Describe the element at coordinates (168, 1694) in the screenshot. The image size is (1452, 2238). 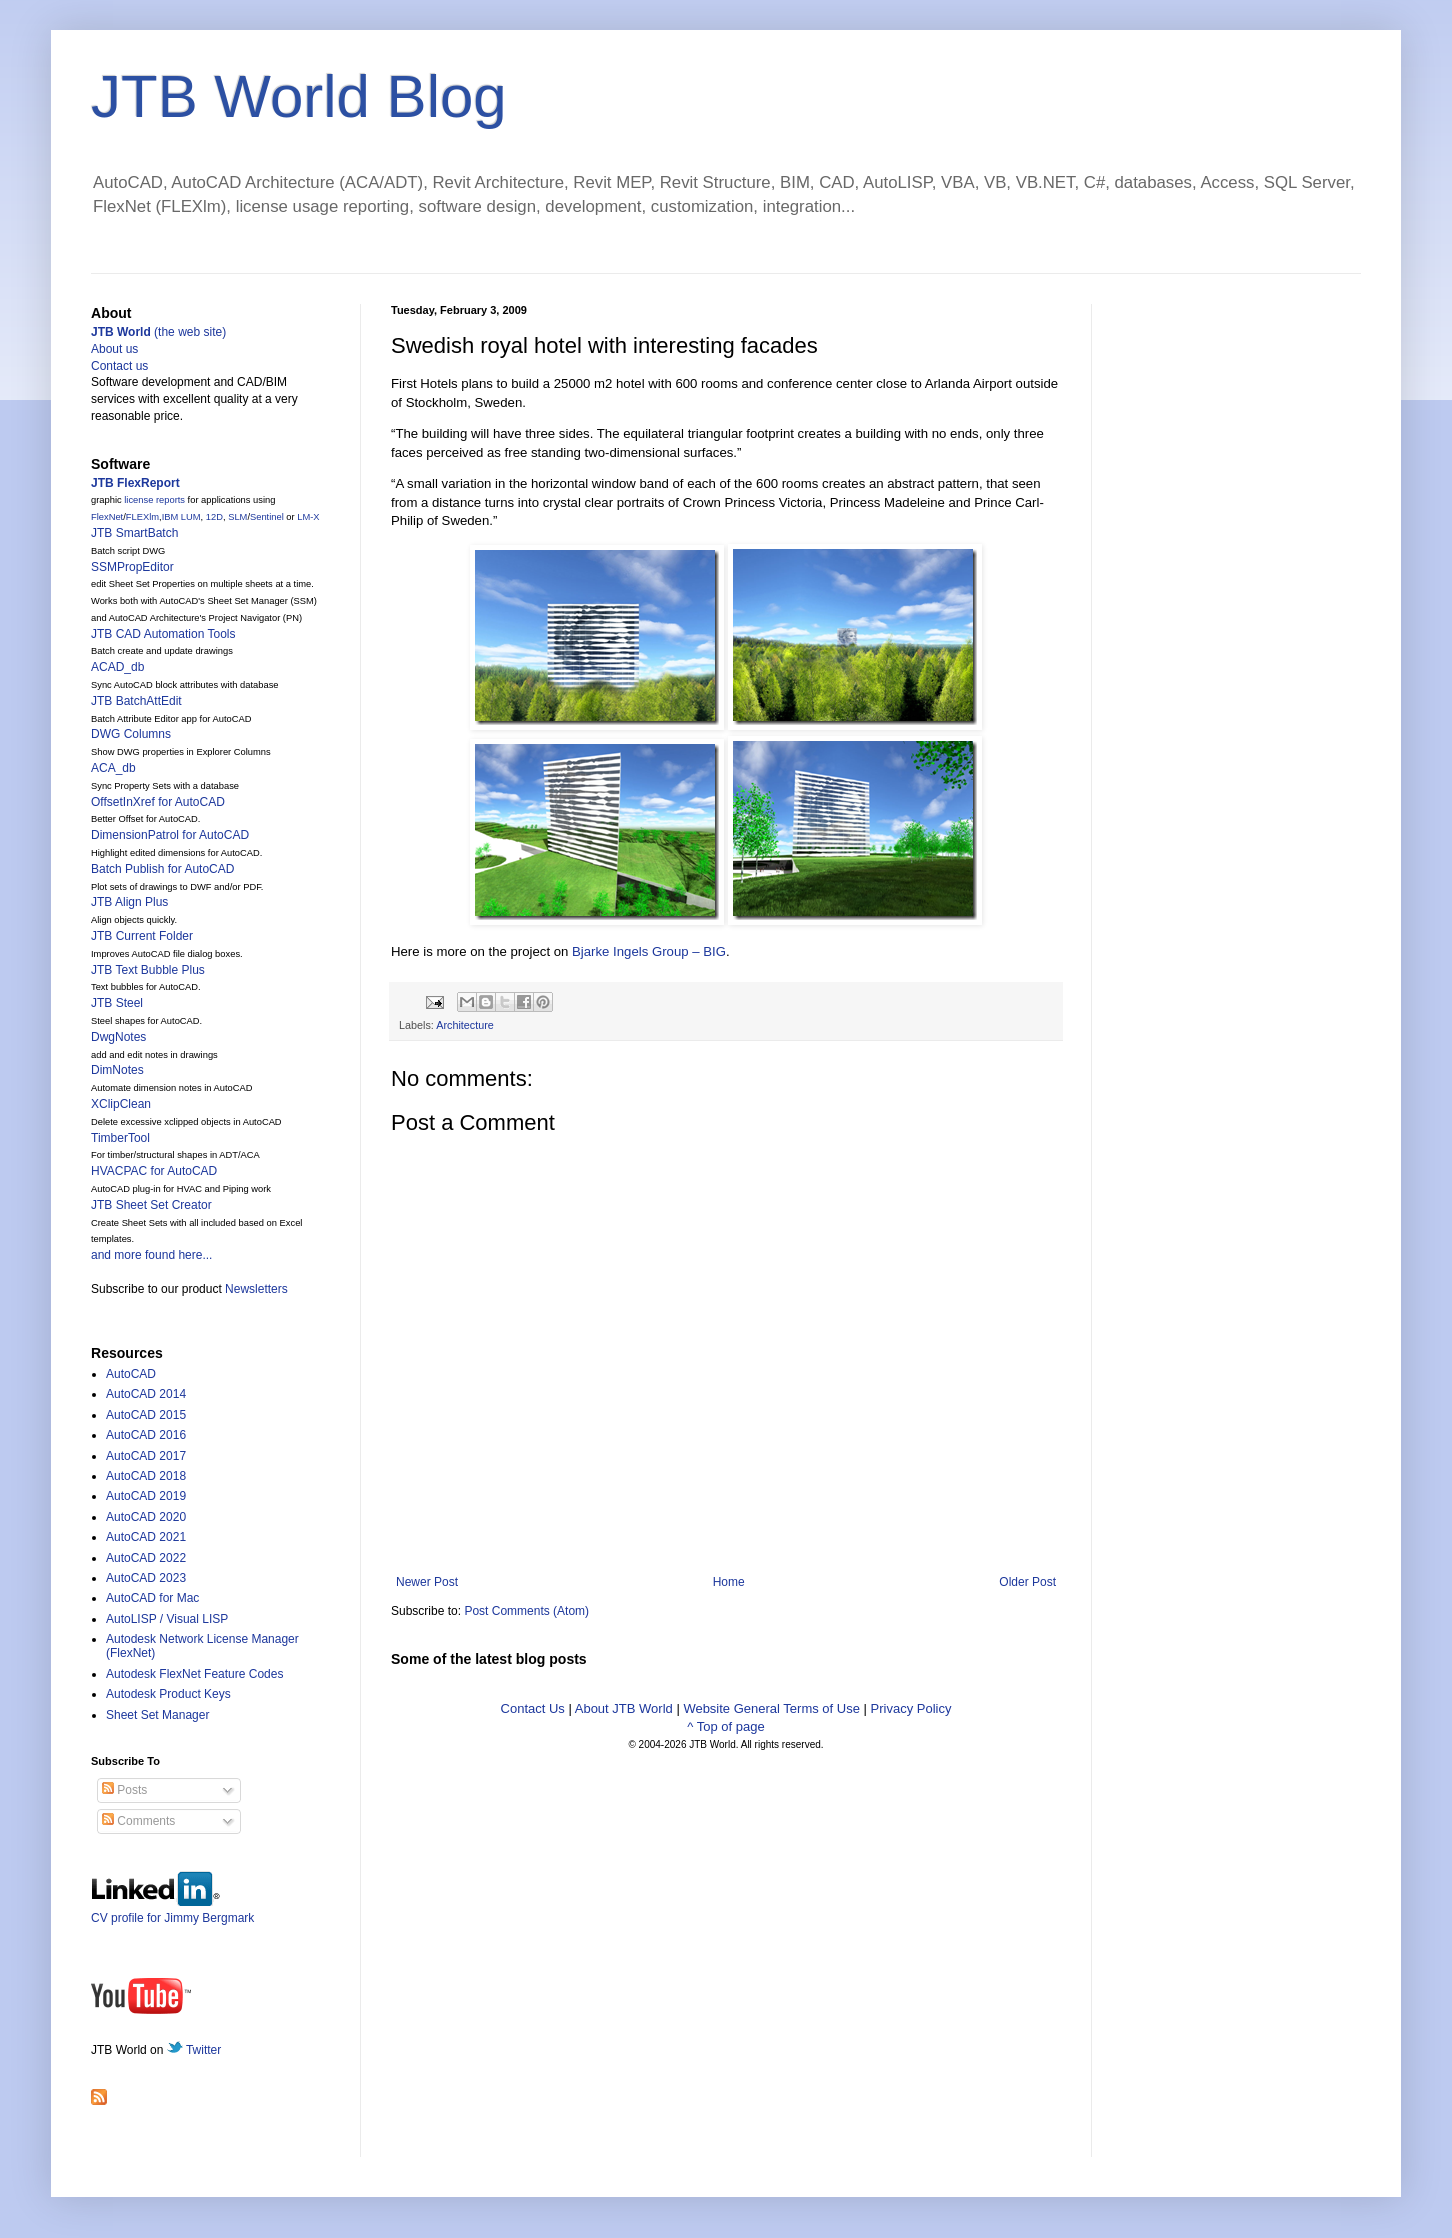
I see `Autodesk Product Keys` at that location.